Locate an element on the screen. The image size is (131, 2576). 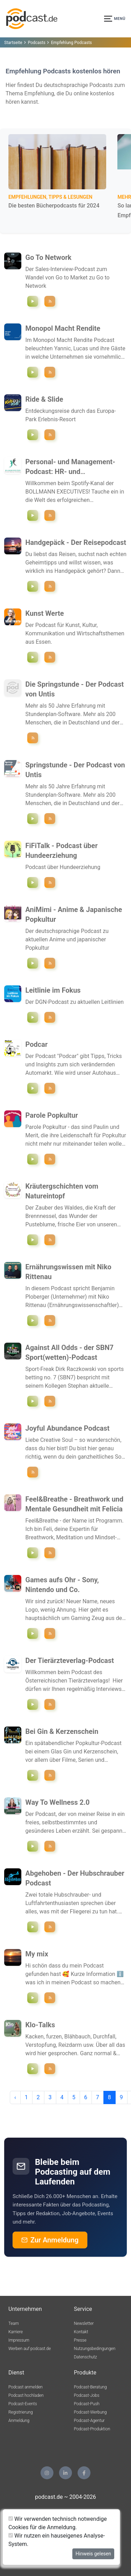
[Podcast ""FiFiTalk - Podcast über Hundeerziehung"" folgen] is located at coordinates (49, 882).